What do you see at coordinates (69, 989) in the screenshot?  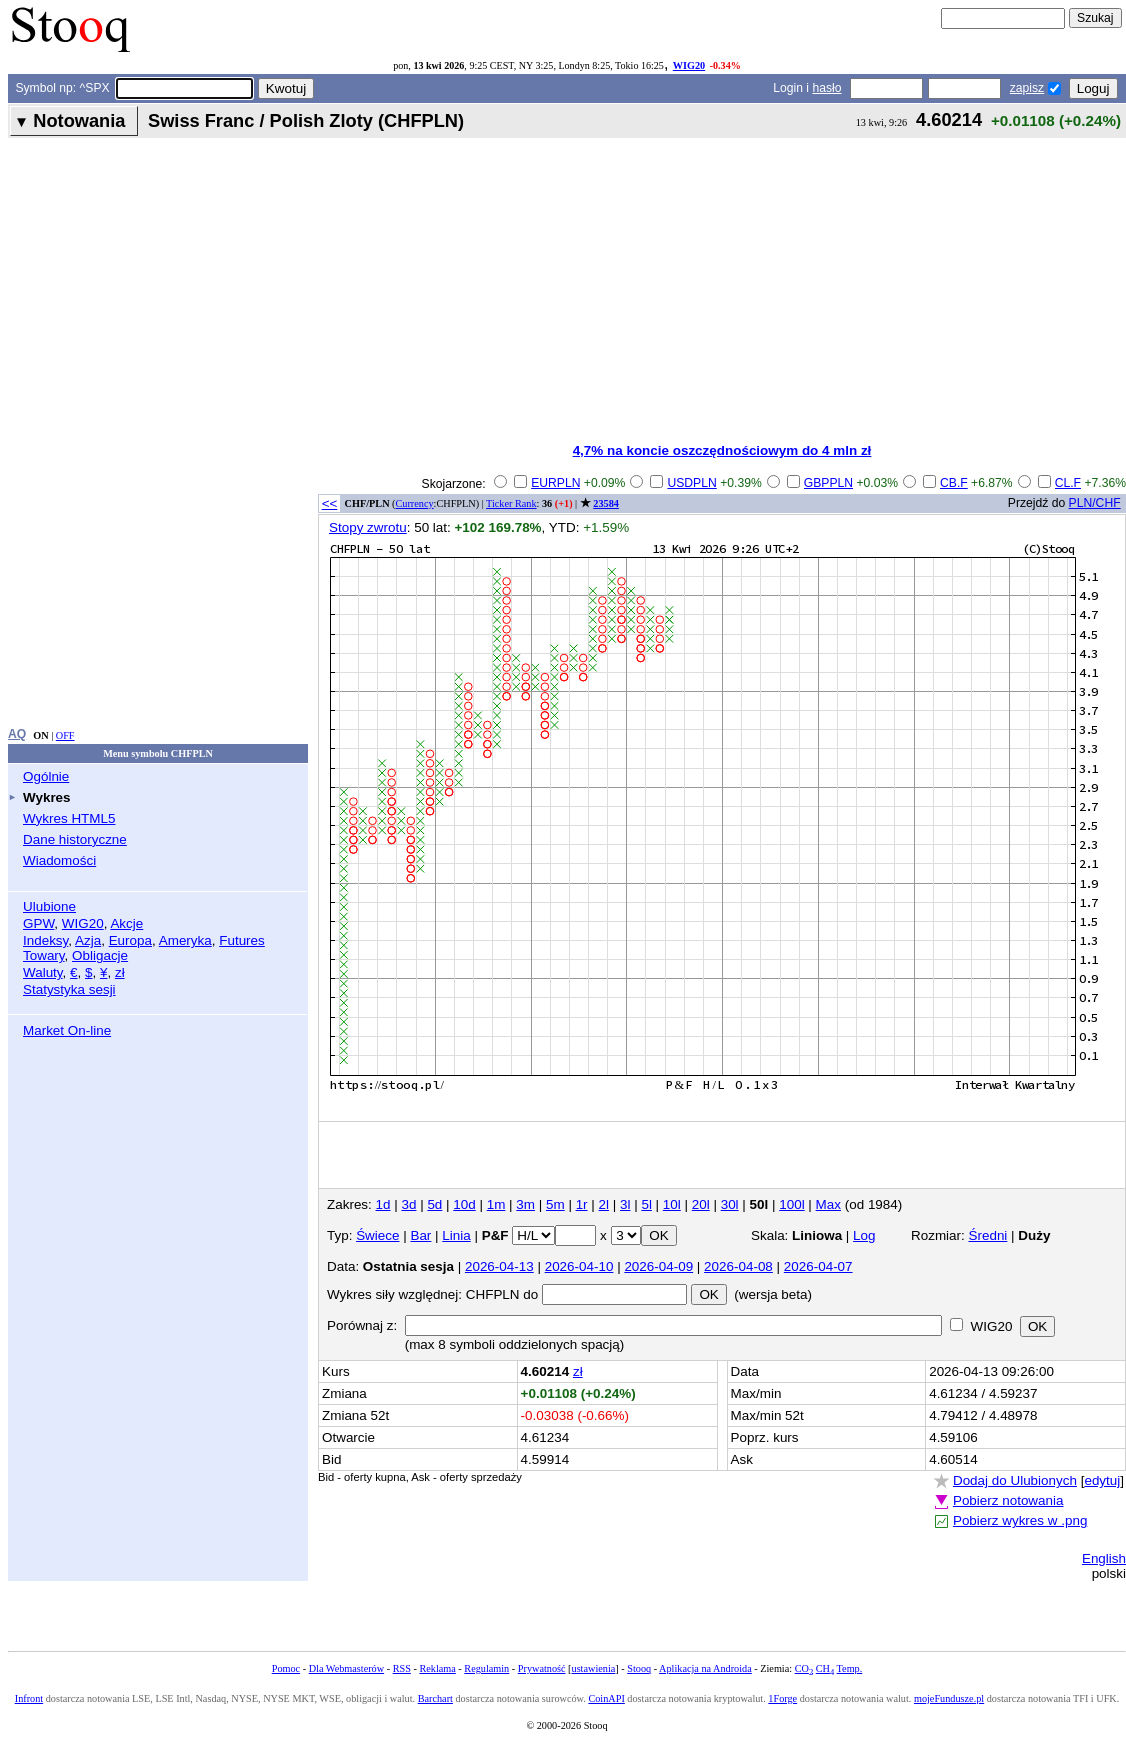 I see `Statystyka sesji` at bounding box center [69, 989].